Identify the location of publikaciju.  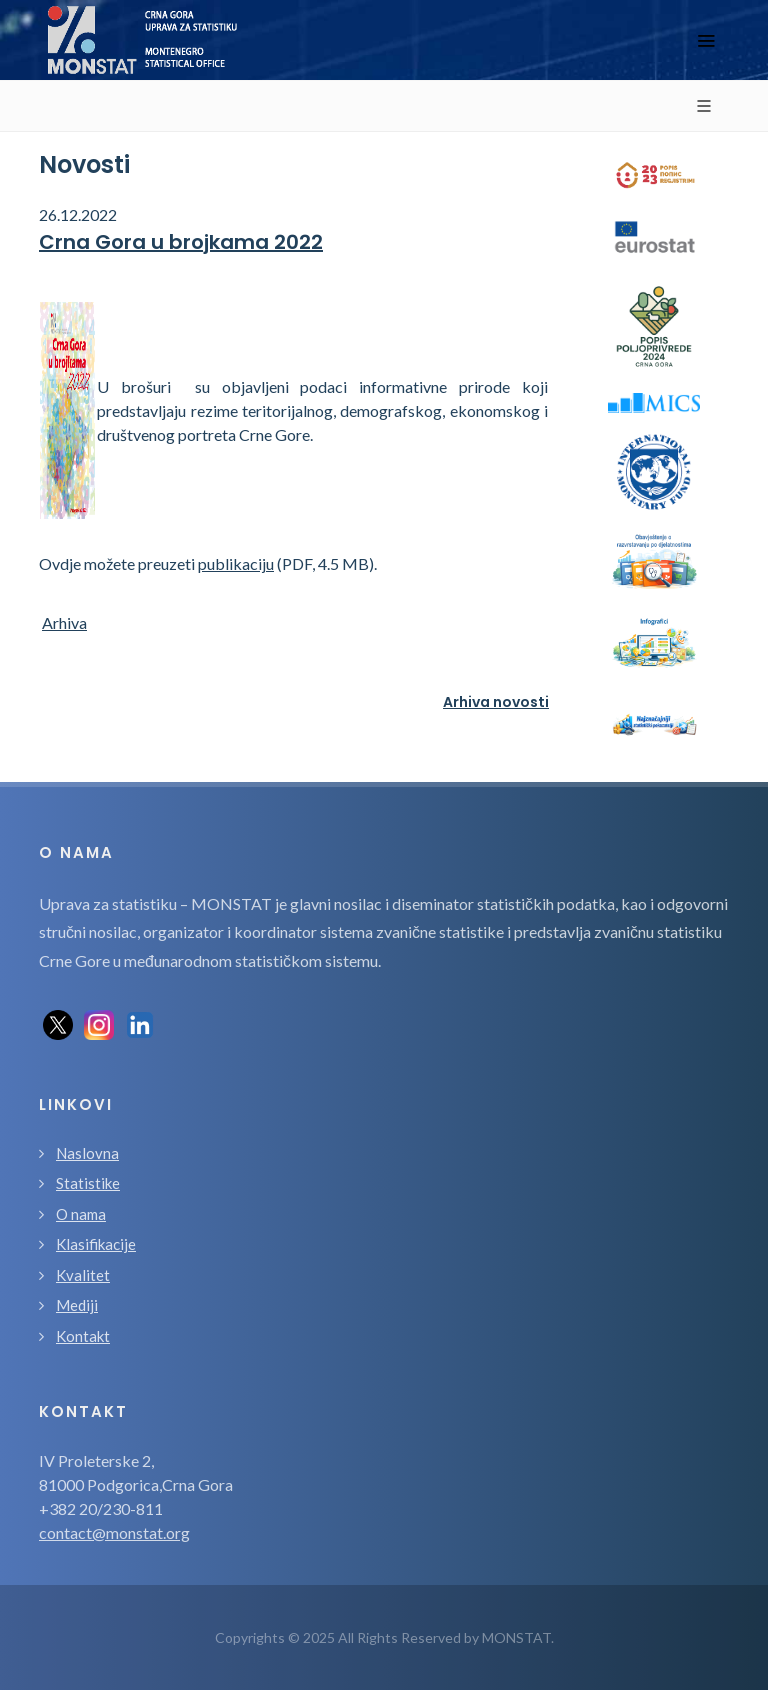
(236, 563).